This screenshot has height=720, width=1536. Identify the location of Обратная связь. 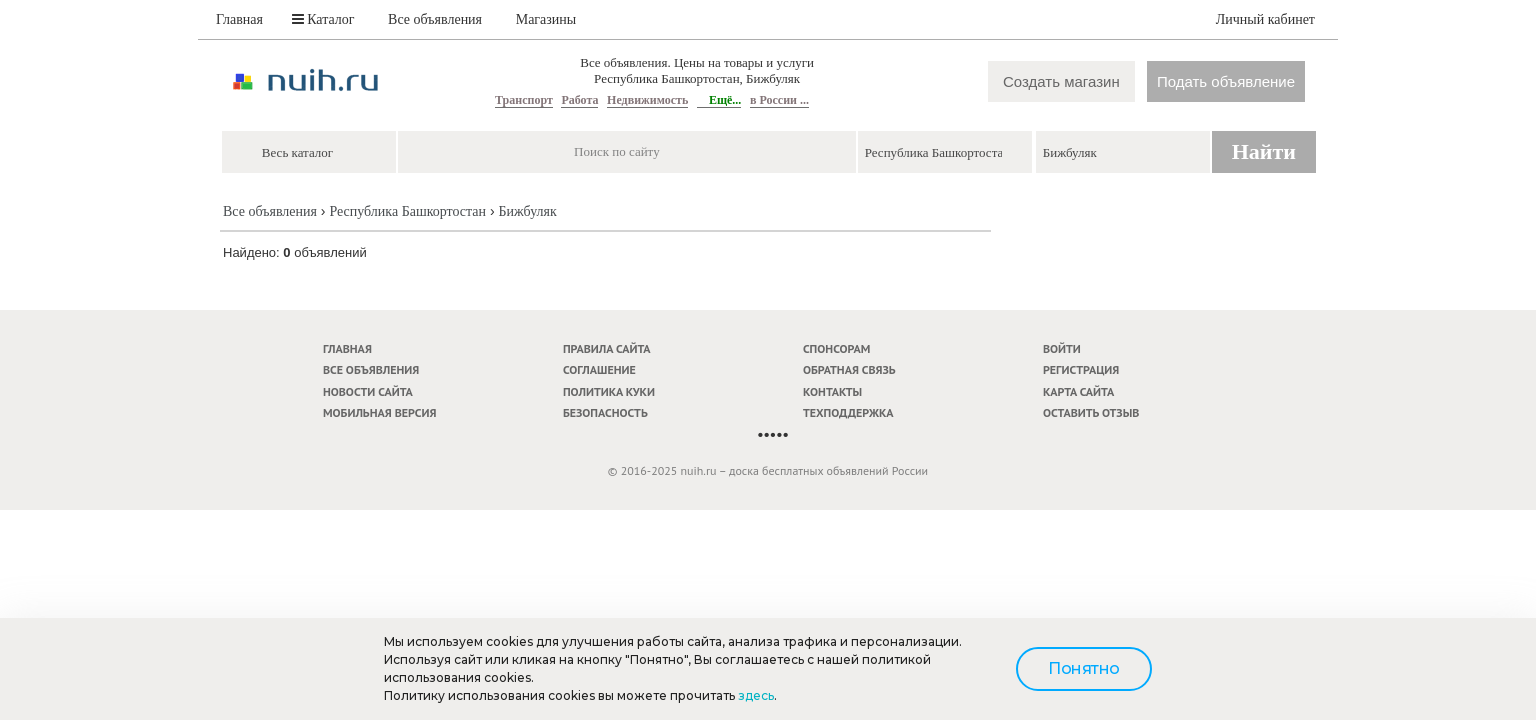
(849, 369).